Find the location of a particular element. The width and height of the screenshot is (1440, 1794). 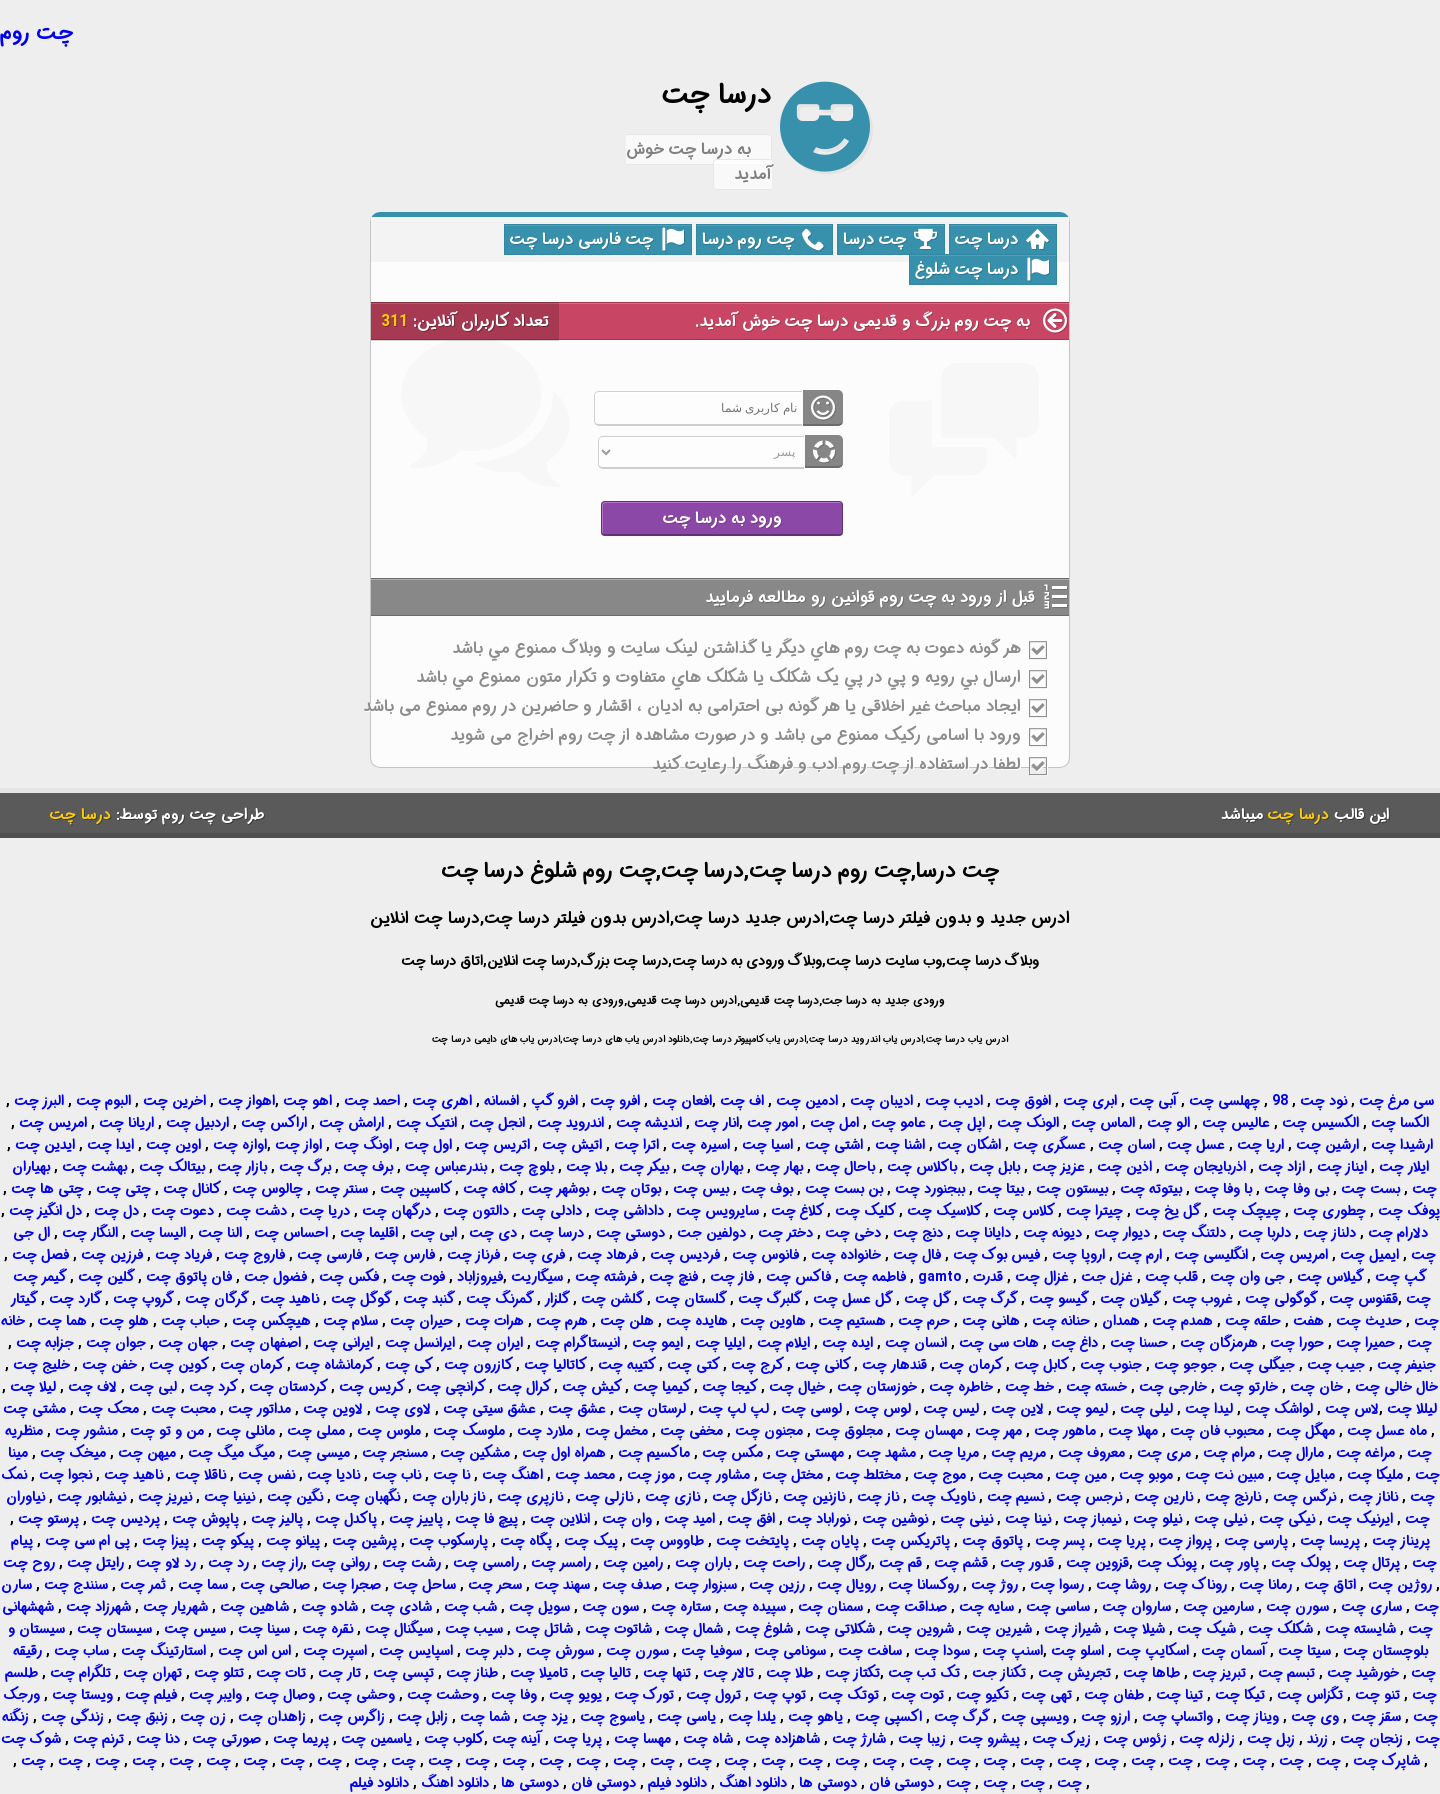

روژ چت is located at coordinates (994, 1585).